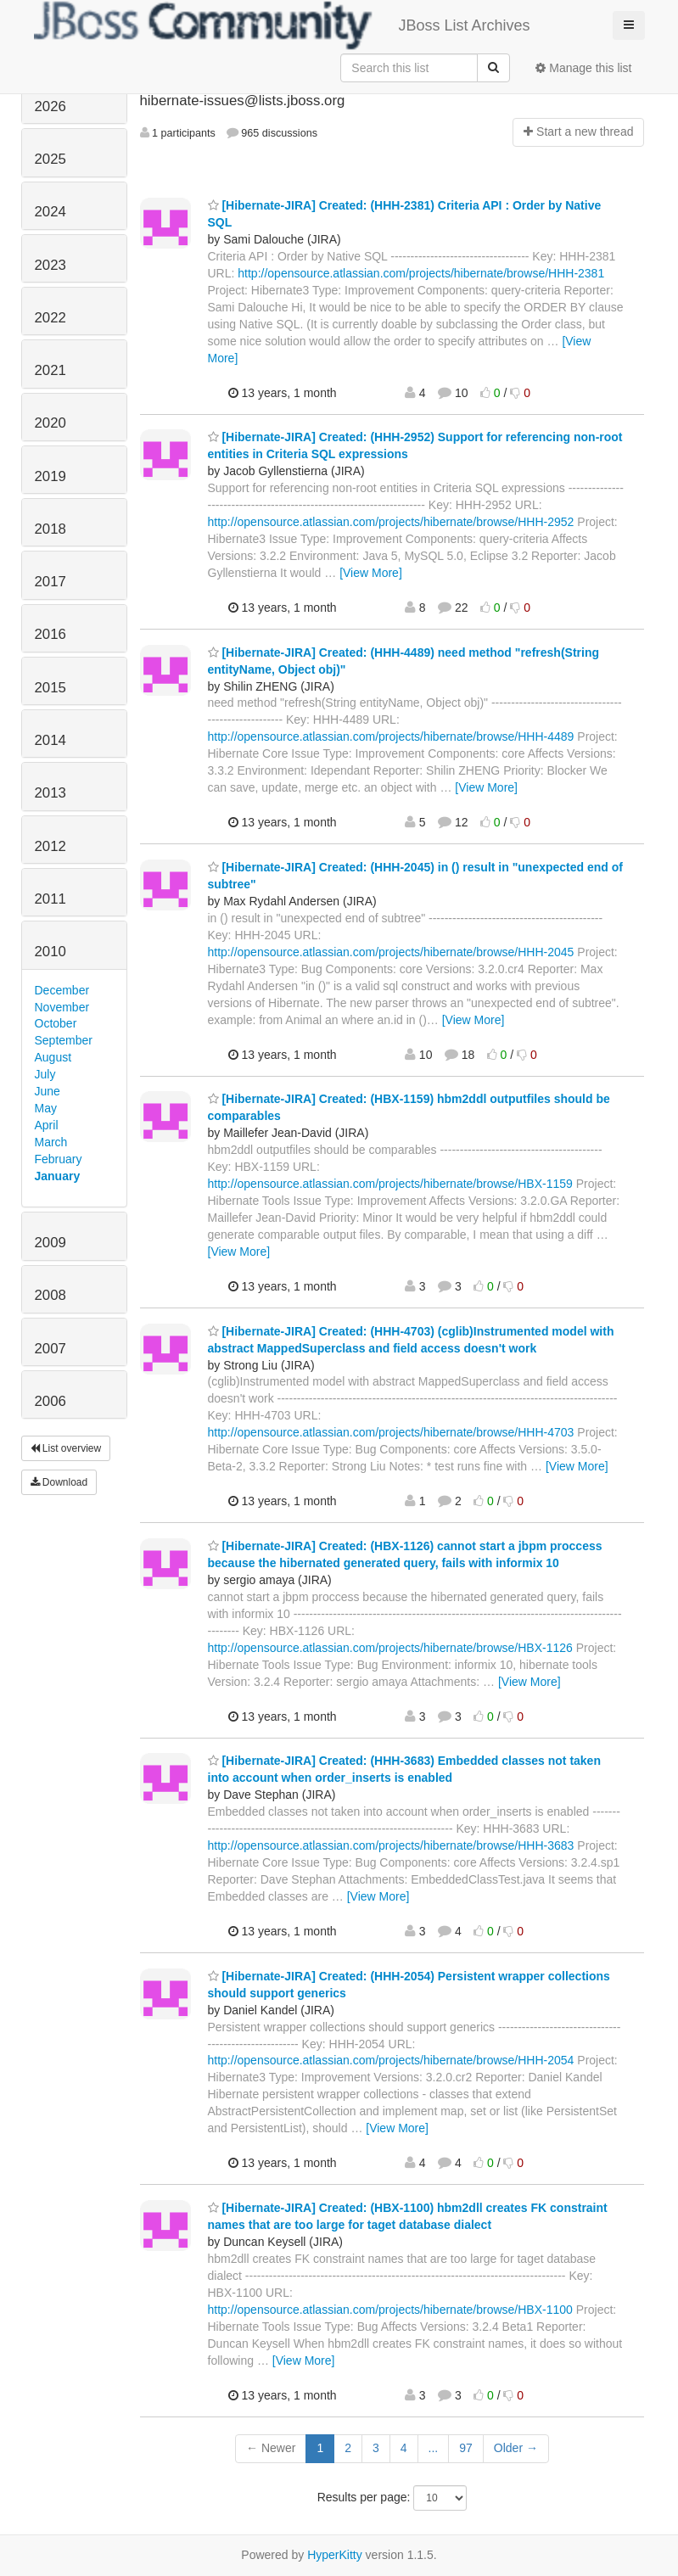  What do you see at coordinates (50, 634) in the screenshot?
I see `2016` at bounding box center [50, 634].